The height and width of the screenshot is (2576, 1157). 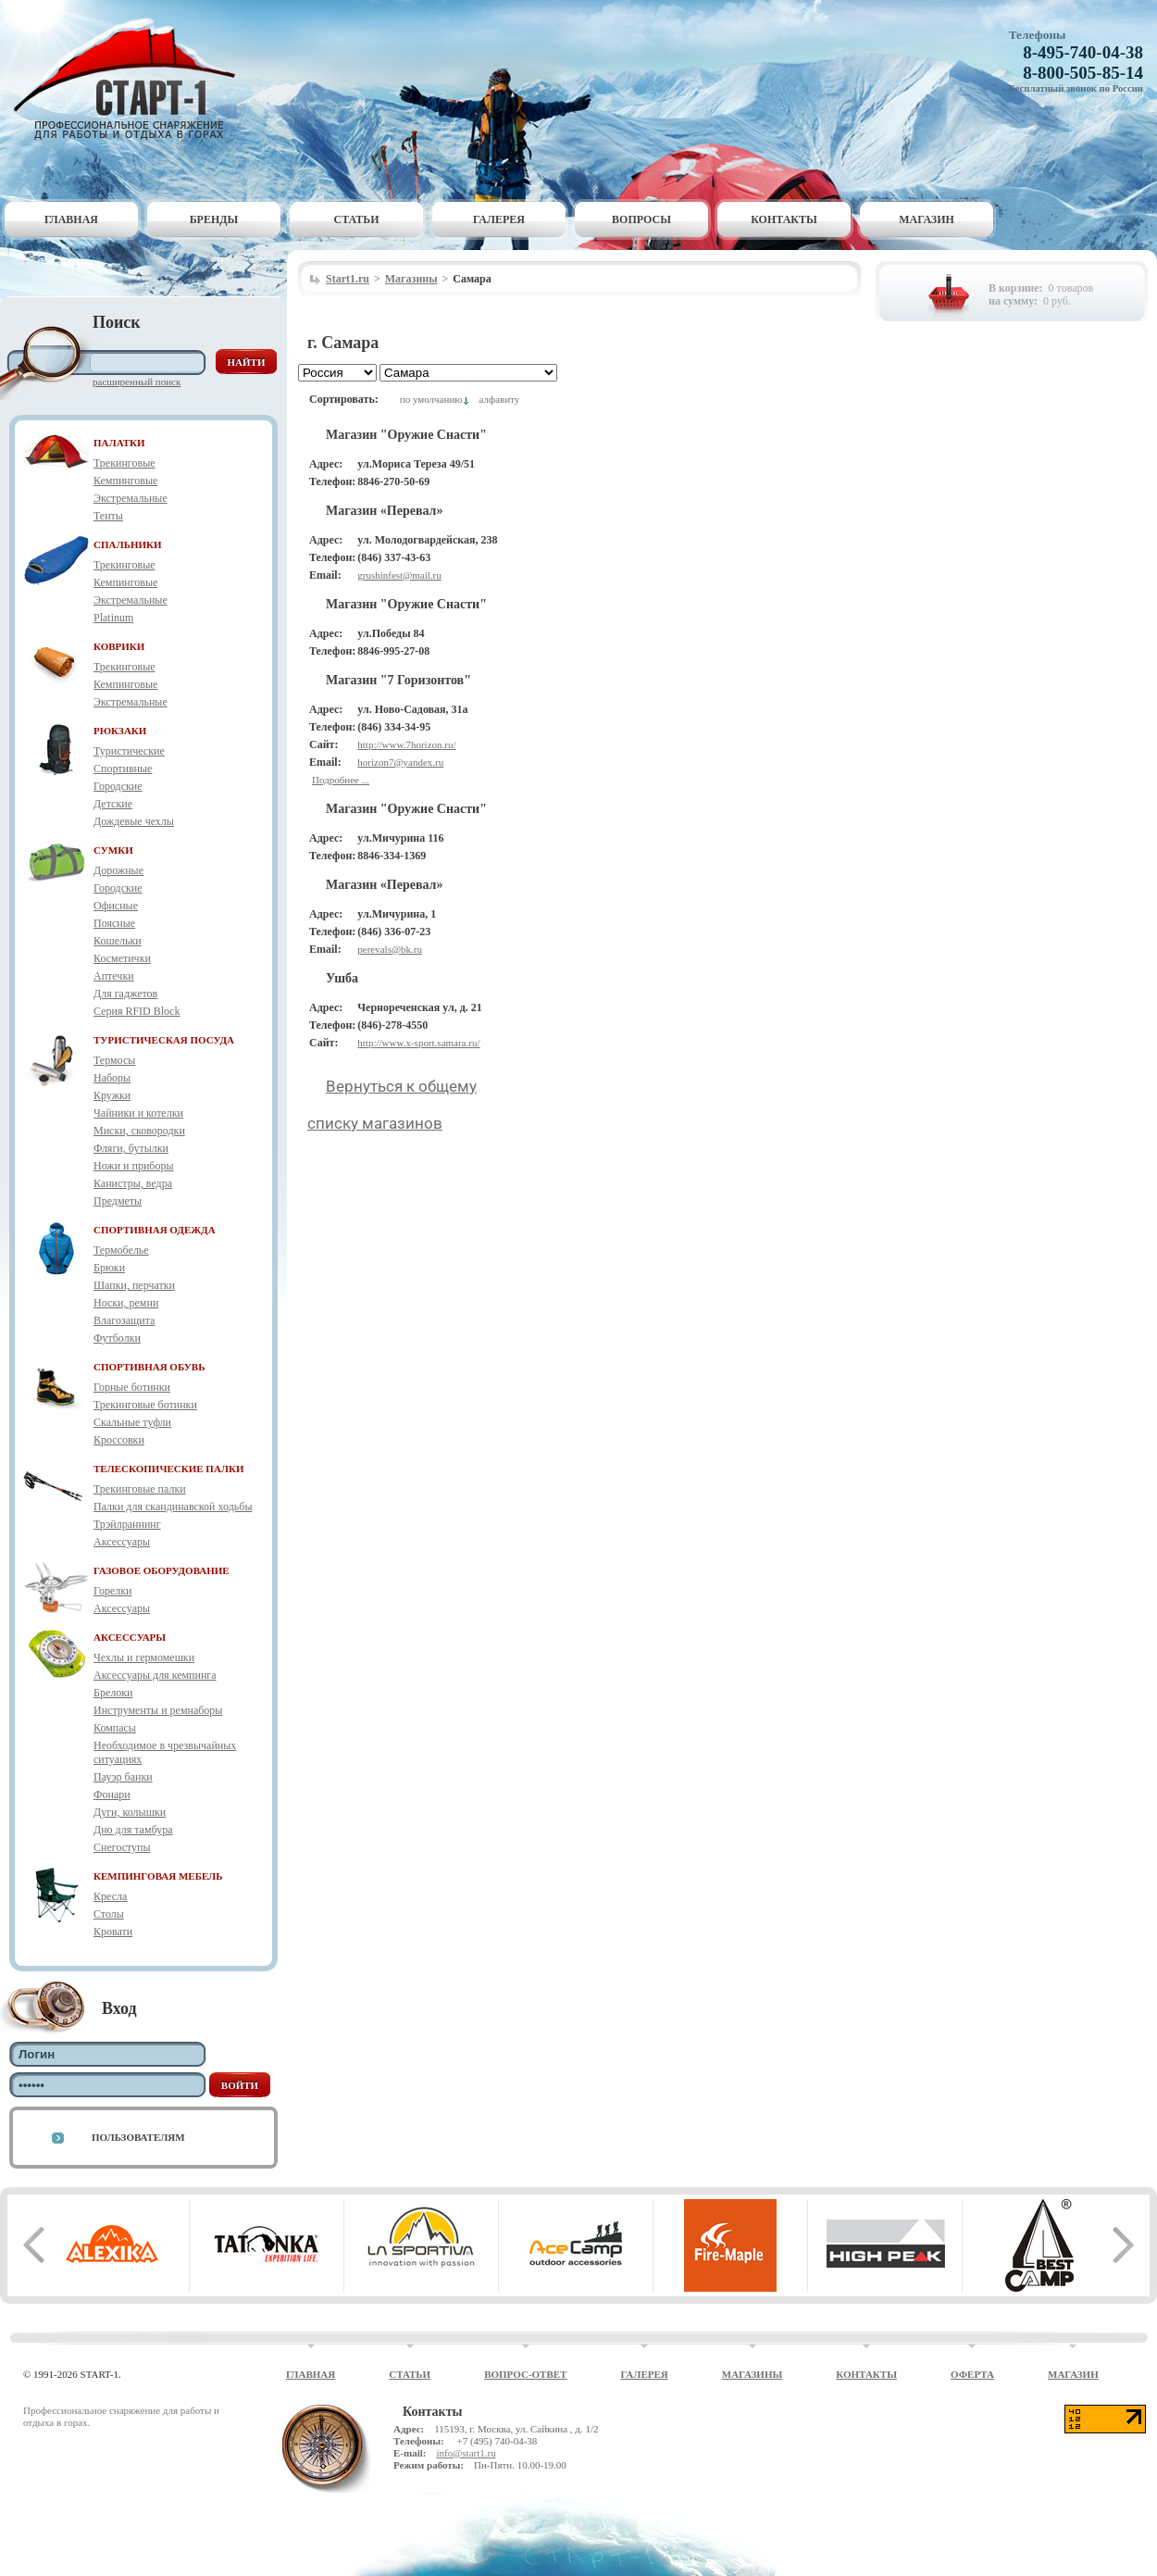 What do you see at coordinates (158, 1876) in the screenshot?
I see `КЕМПИНГОВАЯ МЕБЕЛЬ` at bounding box center [158, 1876].